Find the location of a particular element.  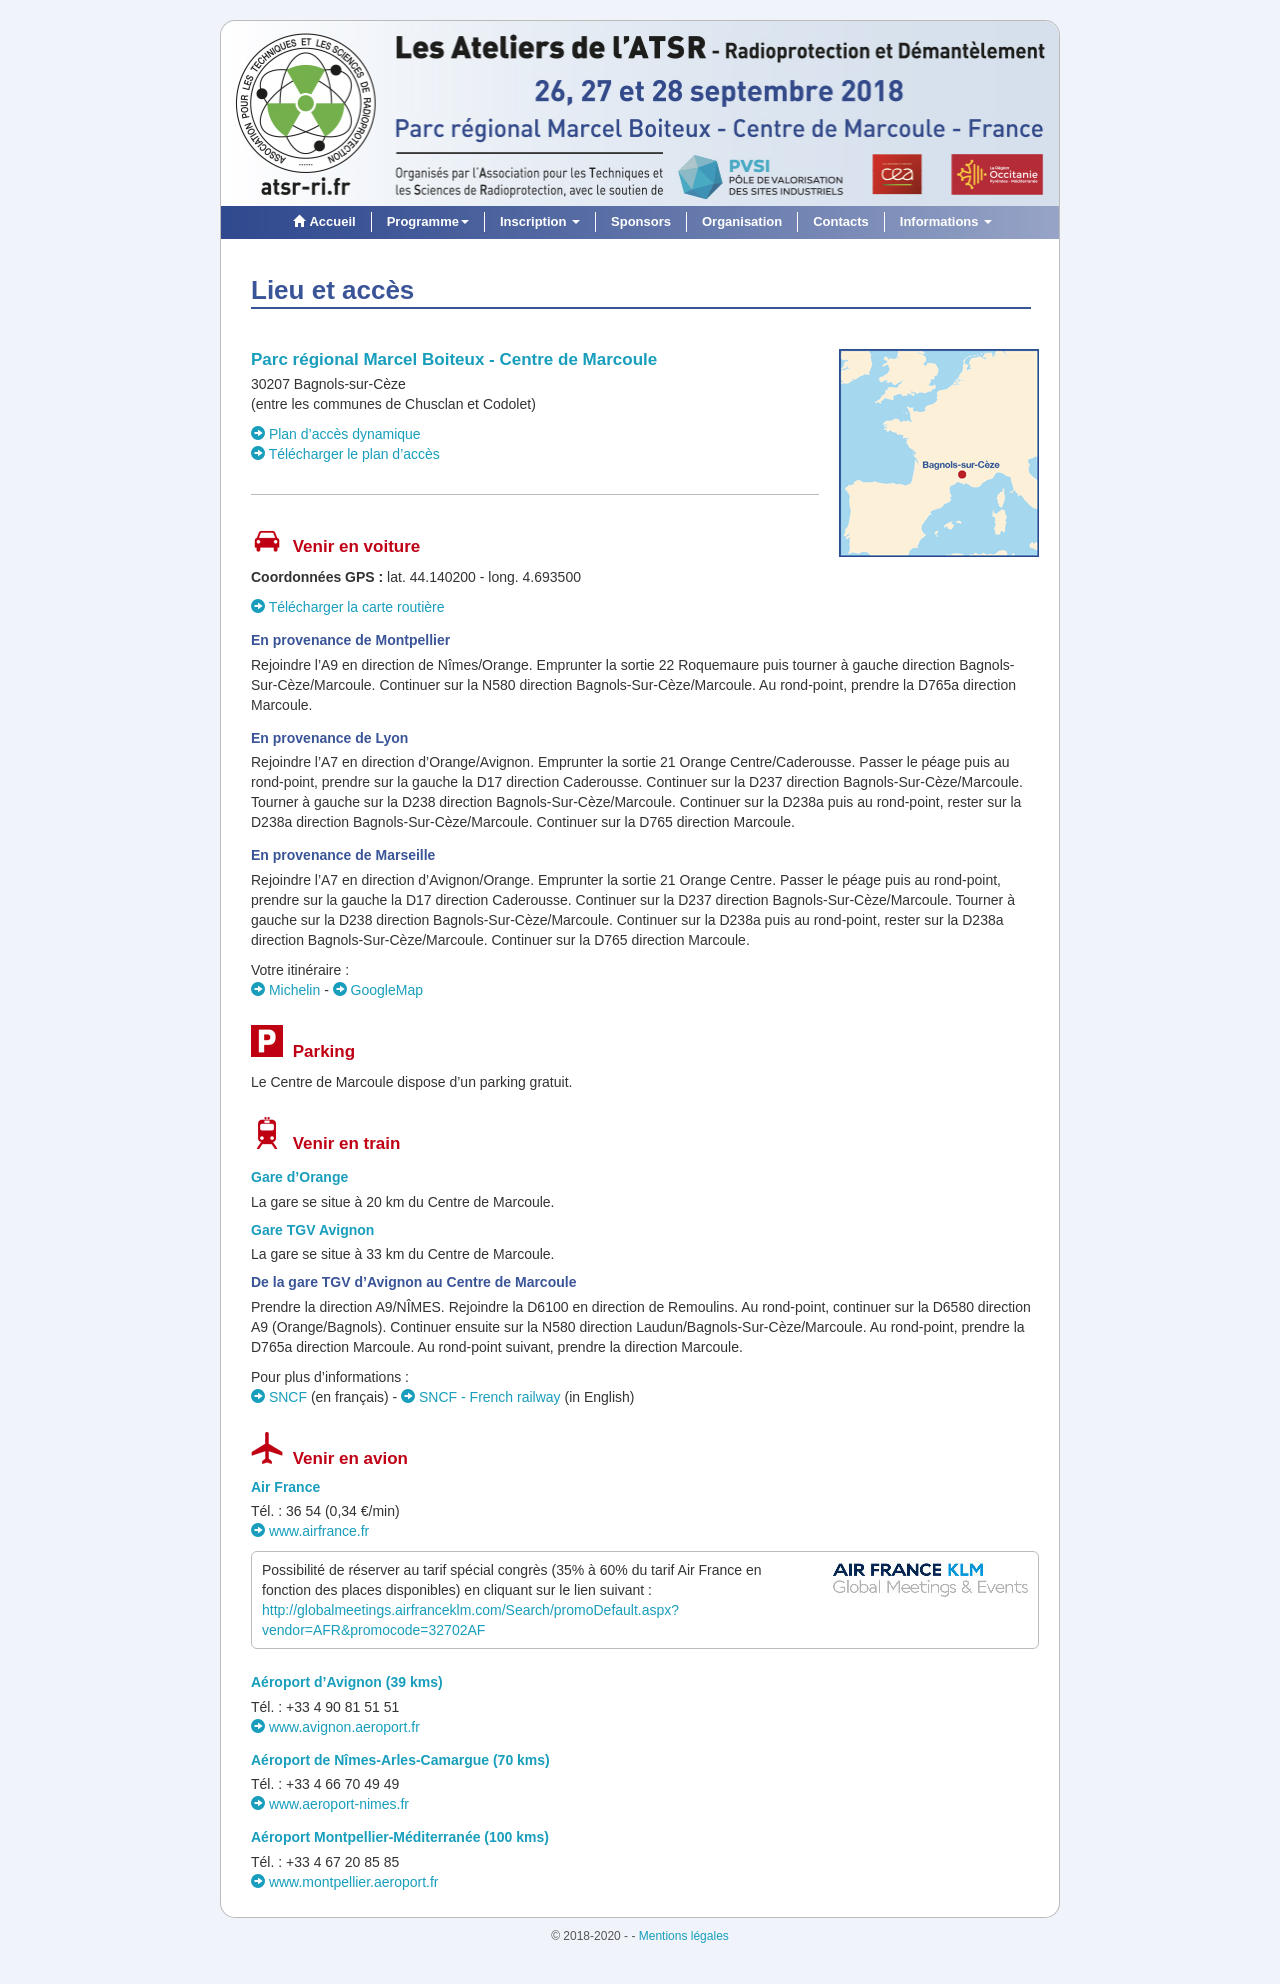

SNCF - French railway is located at coordinates (480, 1397).